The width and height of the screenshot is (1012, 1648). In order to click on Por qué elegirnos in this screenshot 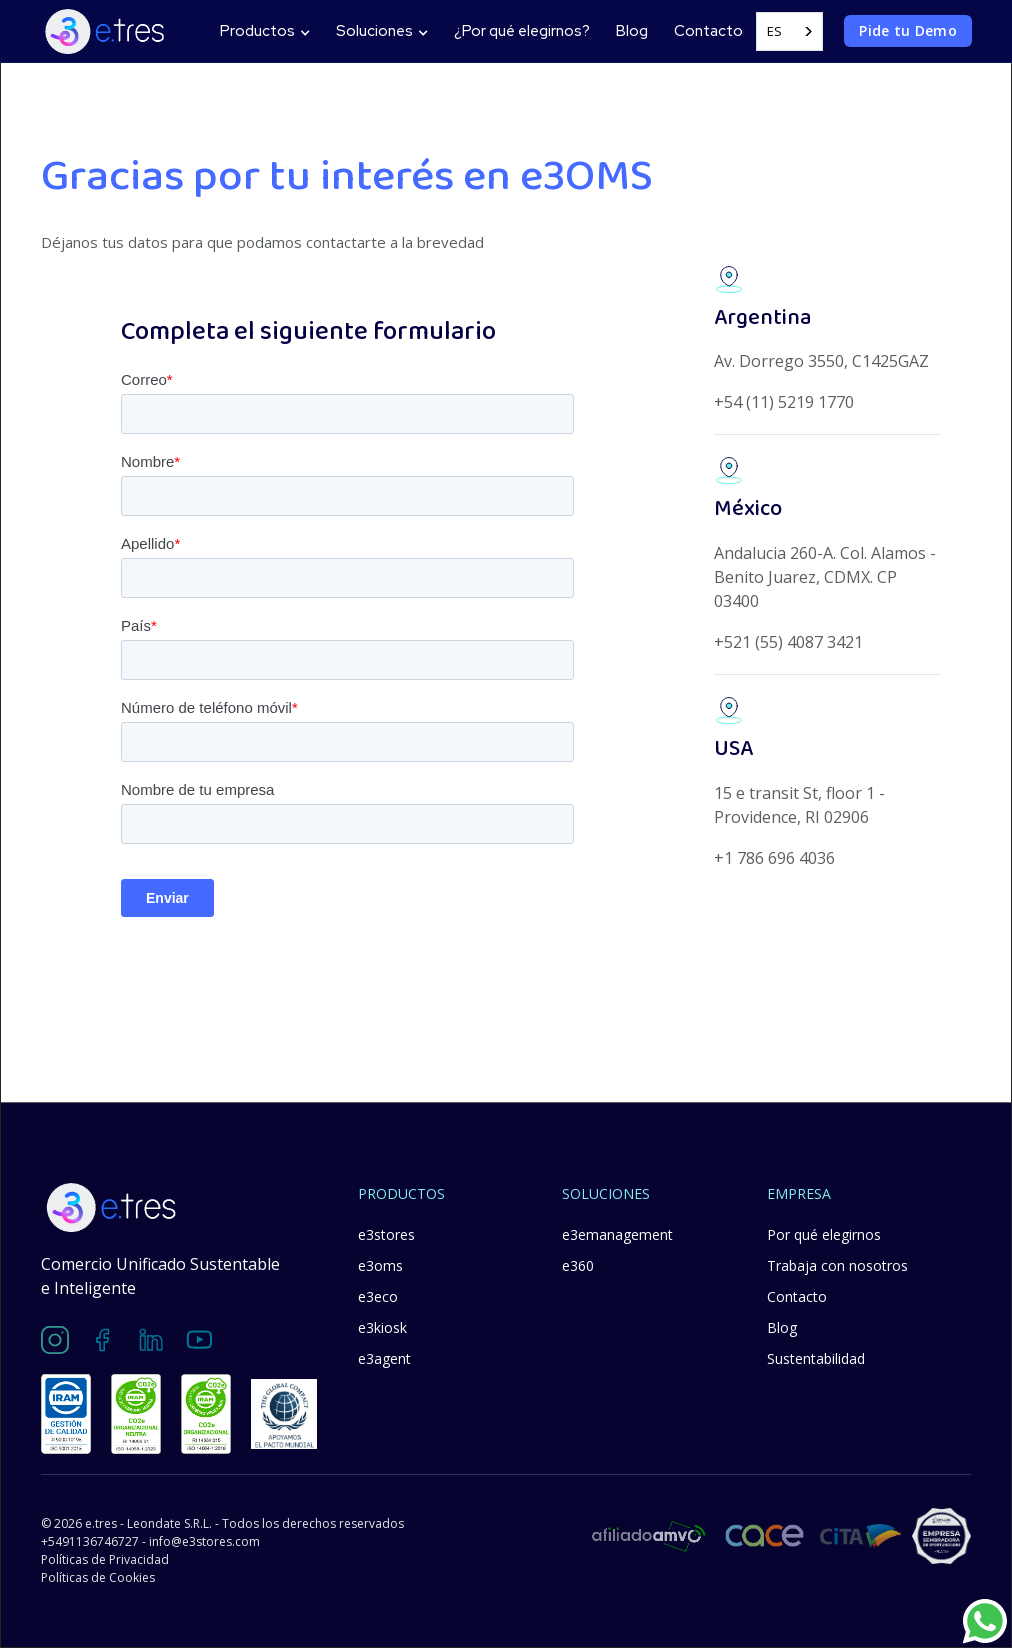, I will do `click(824, 1234)`.